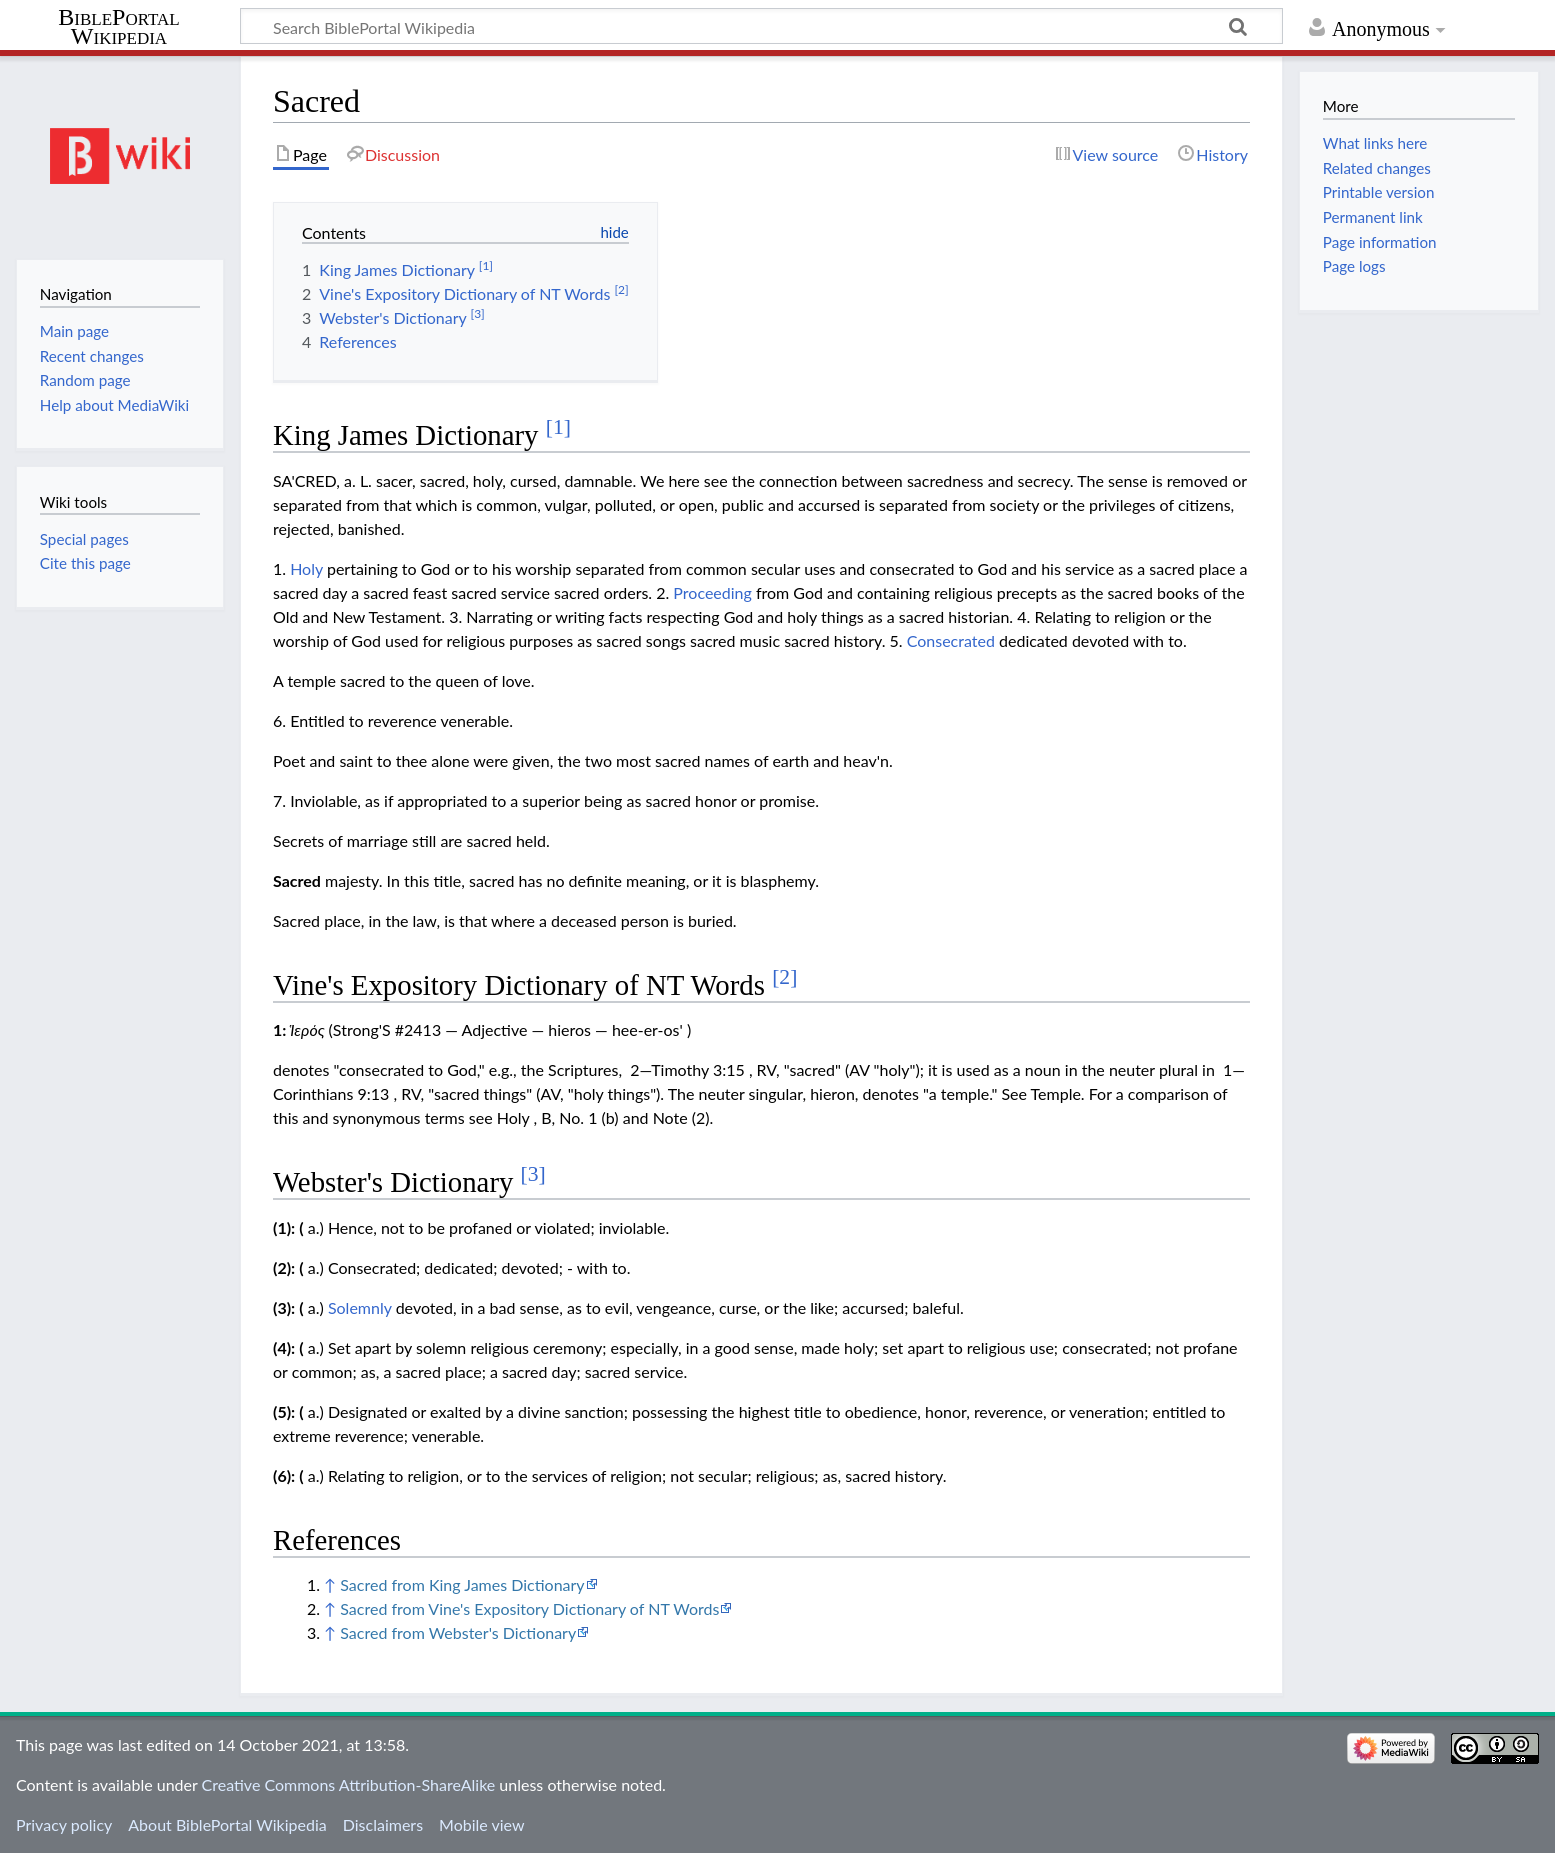 Image resolution: width=1555 pixels, height=1853 pixels. What do you see at coordinates (951, 640) in the screenshot?
I see `Consecrated` at bounding box center [951, 640].